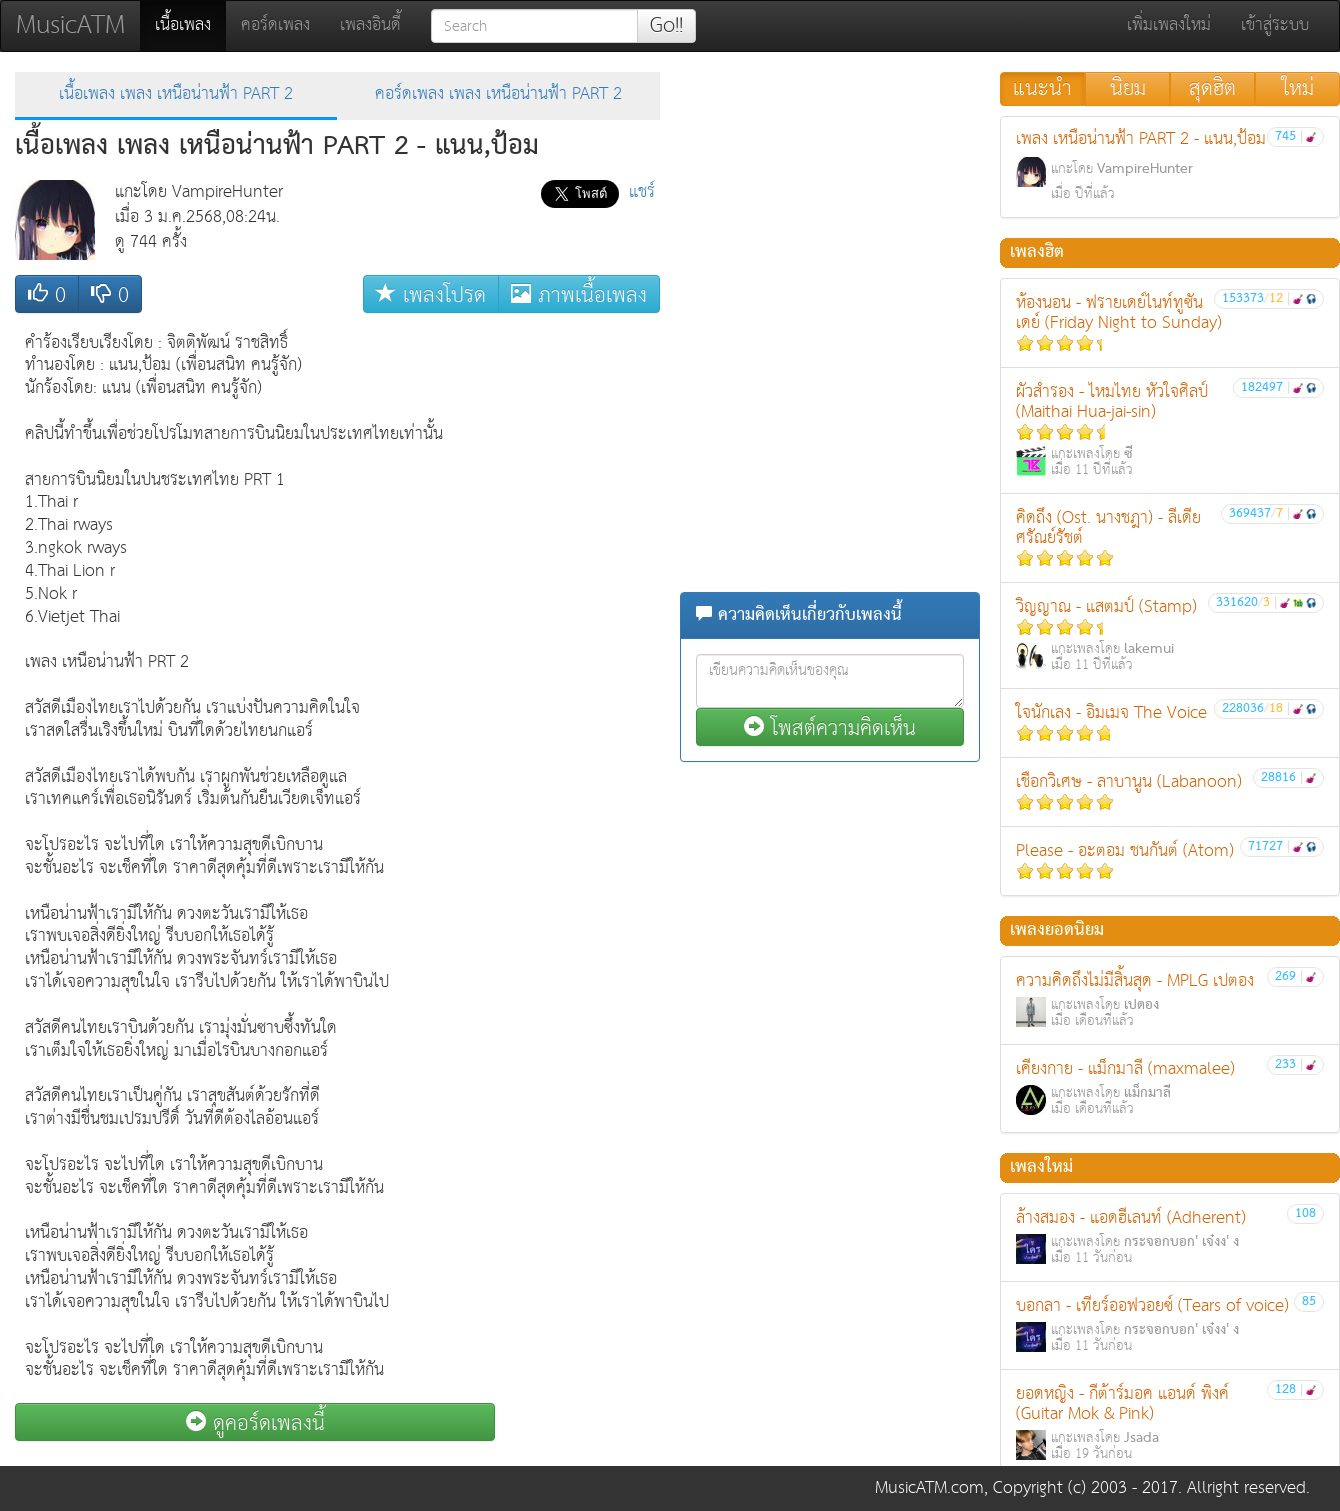  What do you see at coordinates (1042, 89) in the screenshot?
I see `แนะนำ` at bounding box center [1042, 89].